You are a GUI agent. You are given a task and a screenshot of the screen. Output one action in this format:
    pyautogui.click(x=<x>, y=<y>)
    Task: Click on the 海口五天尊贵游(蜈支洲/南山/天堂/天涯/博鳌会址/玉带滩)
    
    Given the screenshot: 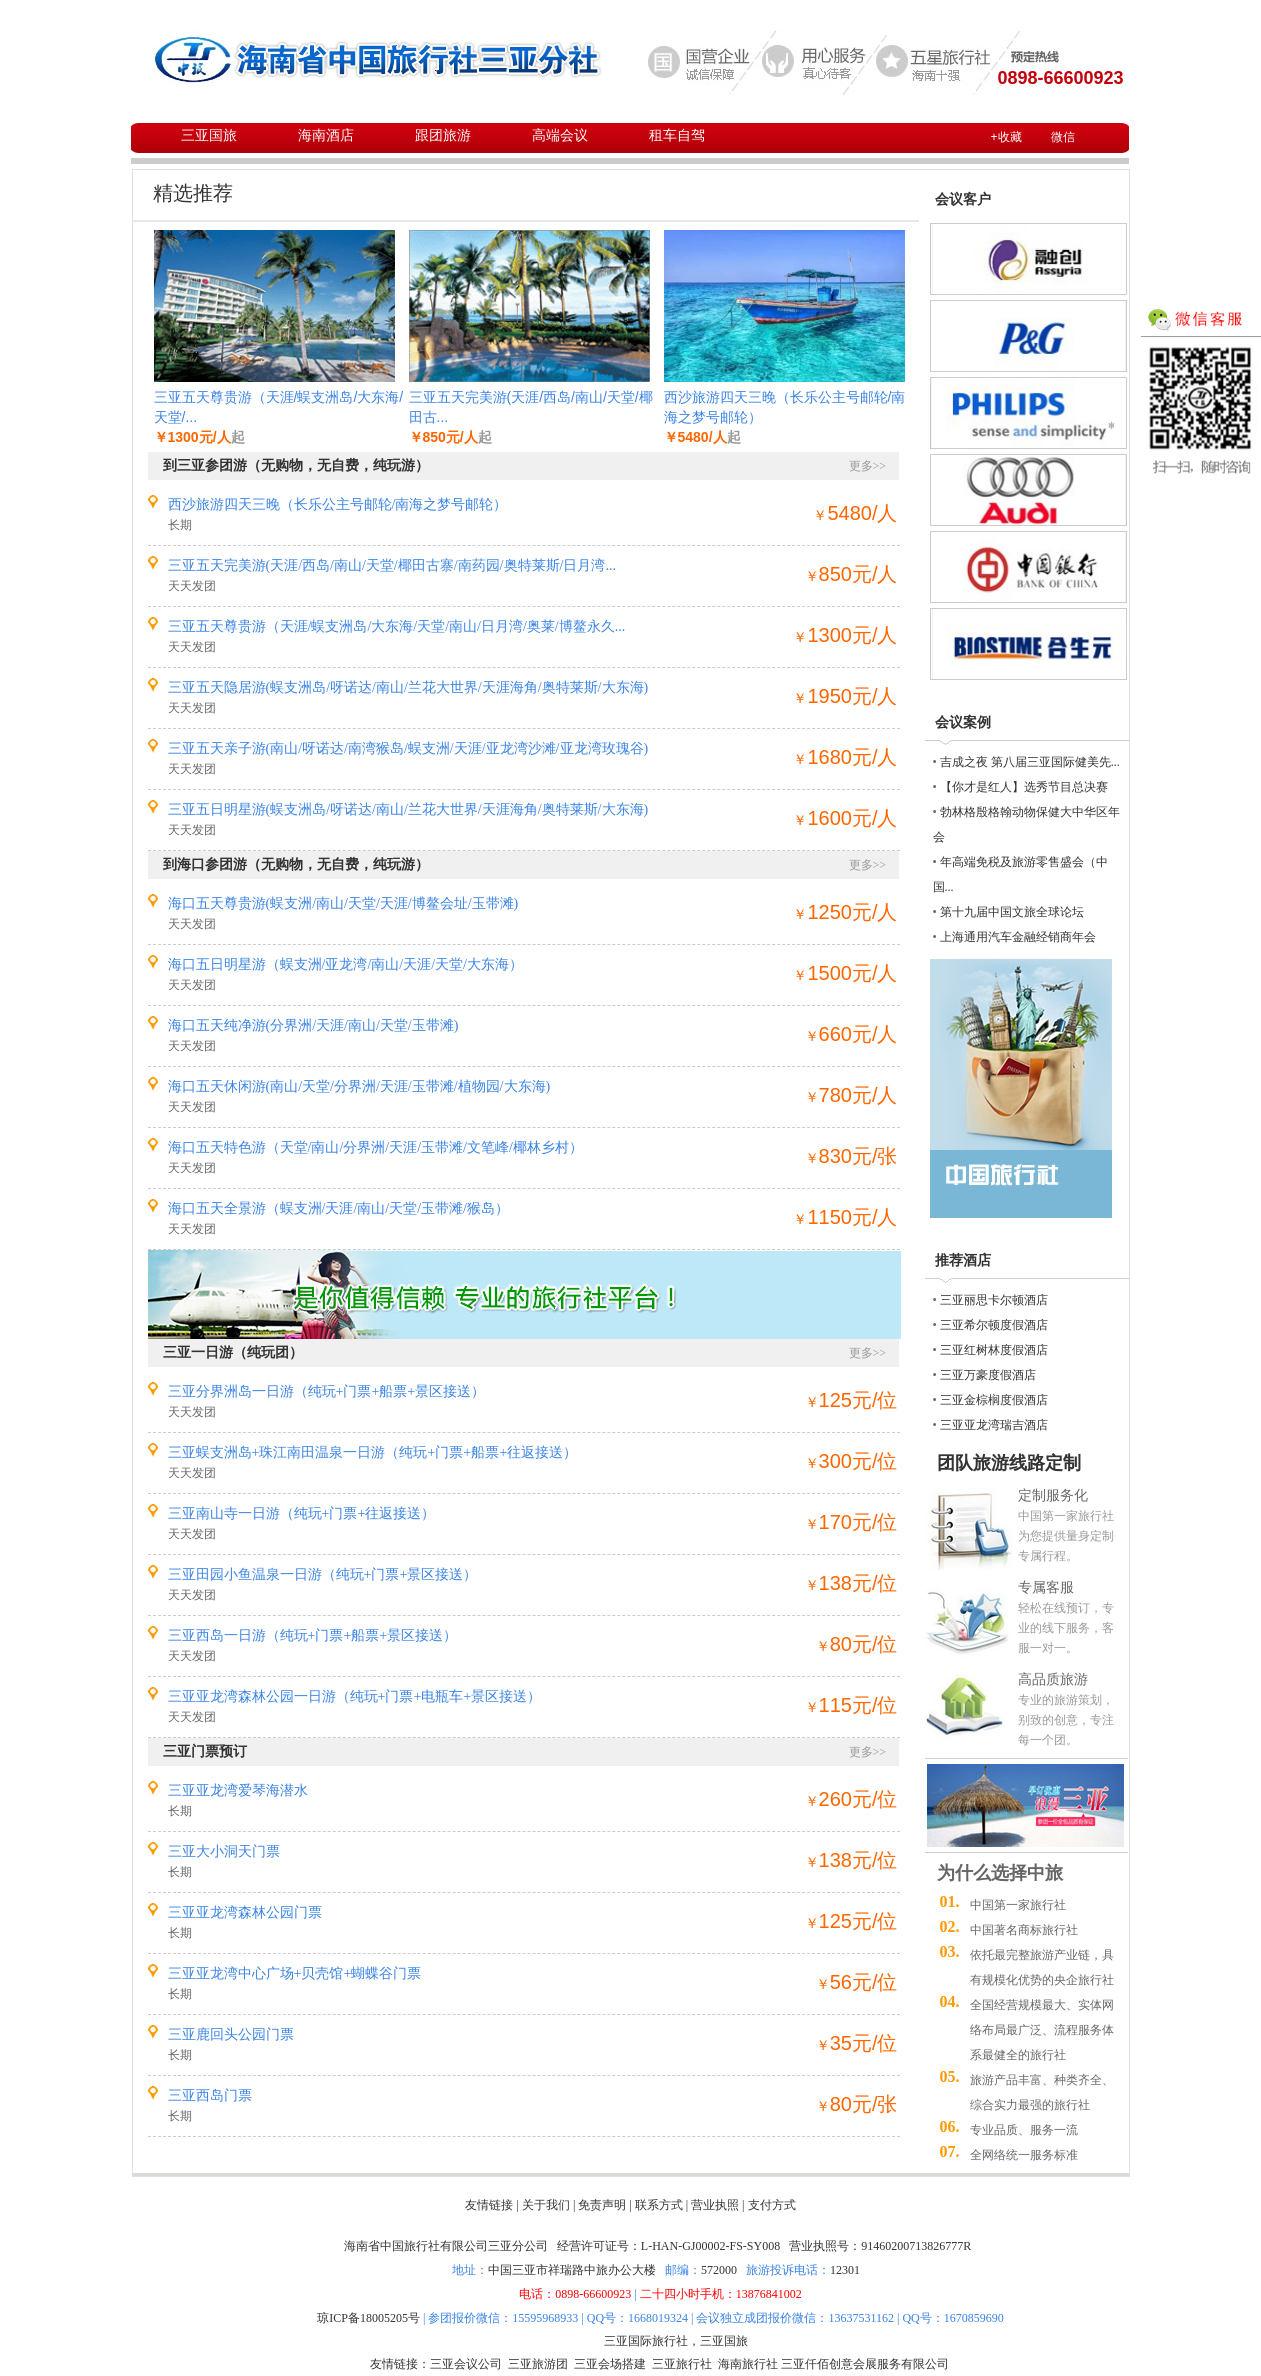 What is the action you would take?
    pyautogui.click(x=343, y=903)
    